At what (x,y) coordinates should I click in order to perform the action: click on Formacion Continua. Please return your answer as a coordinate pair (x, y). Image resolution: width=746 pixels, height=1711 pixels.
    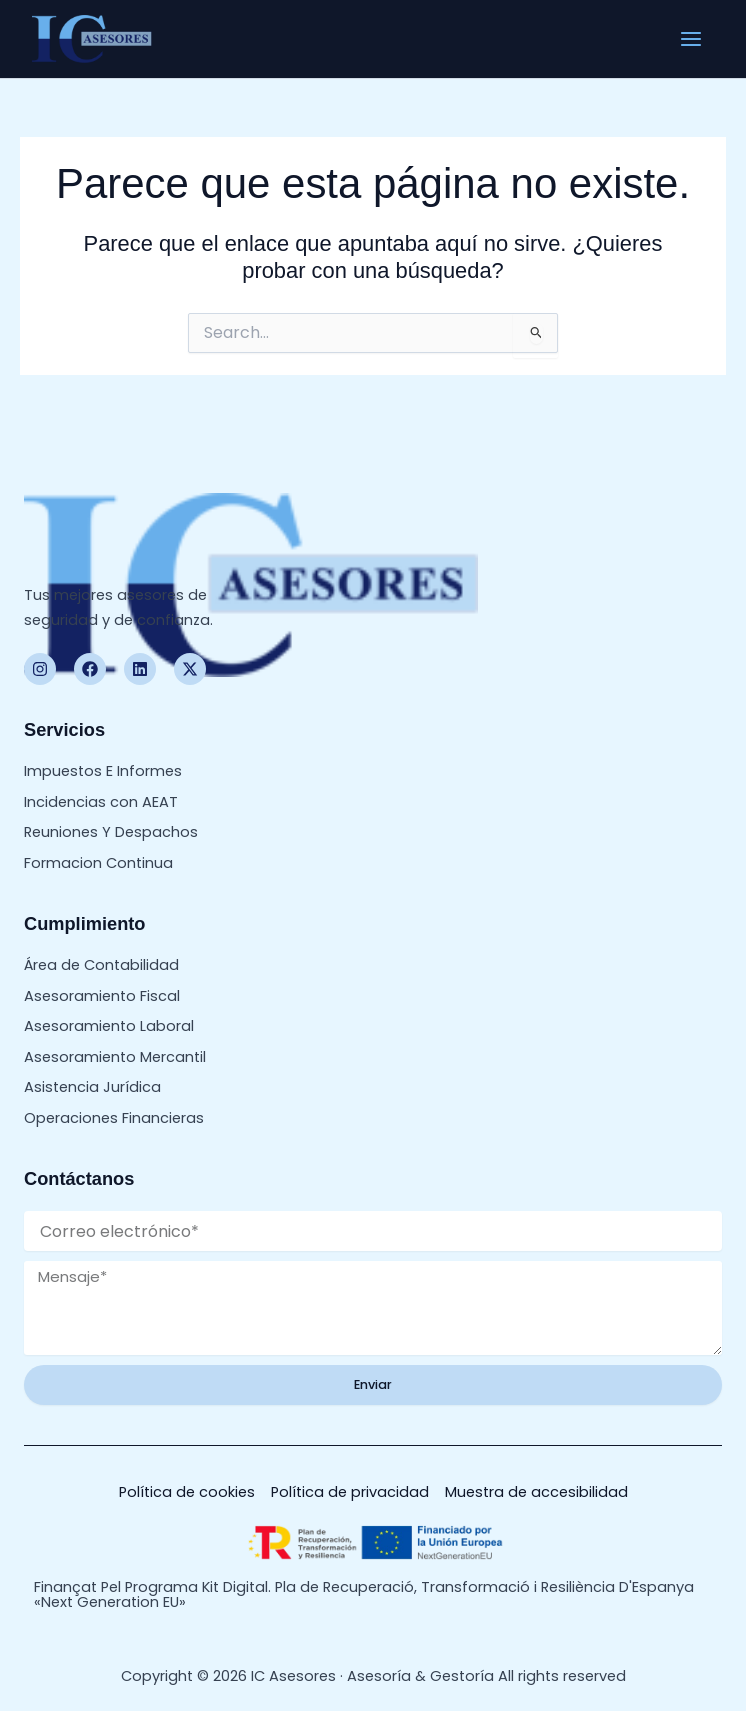
    Looking at the image, I should click on (98, 863).